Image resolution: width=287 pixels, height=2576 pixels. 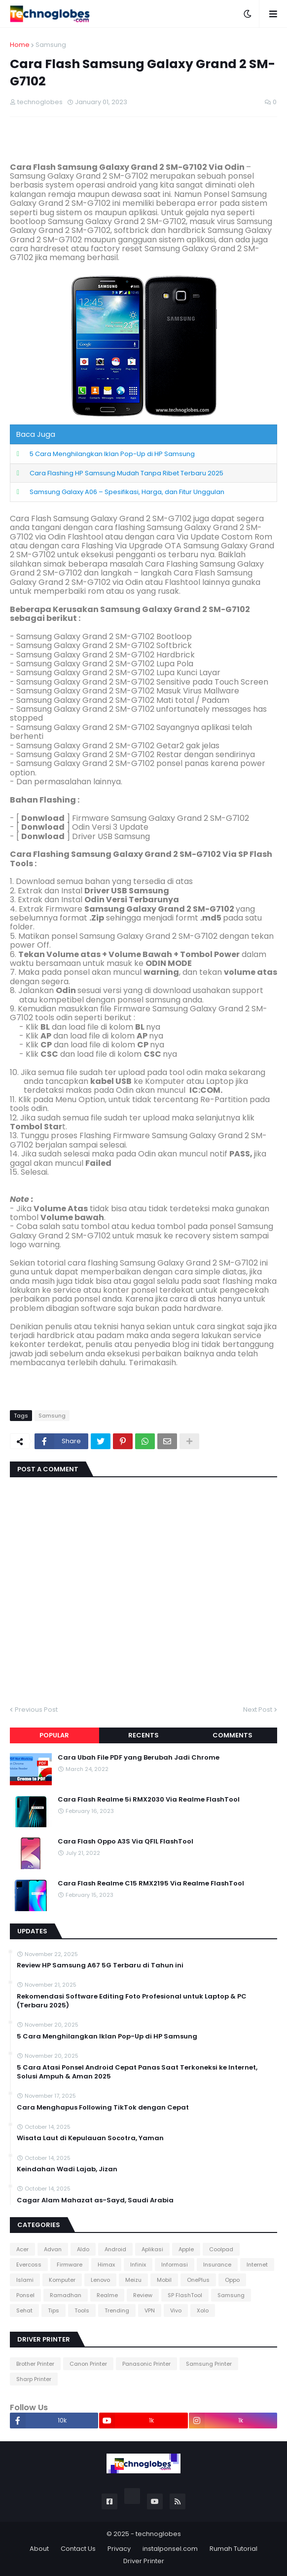 I want to click on Driver Printer, so click(x=143, y=2561).